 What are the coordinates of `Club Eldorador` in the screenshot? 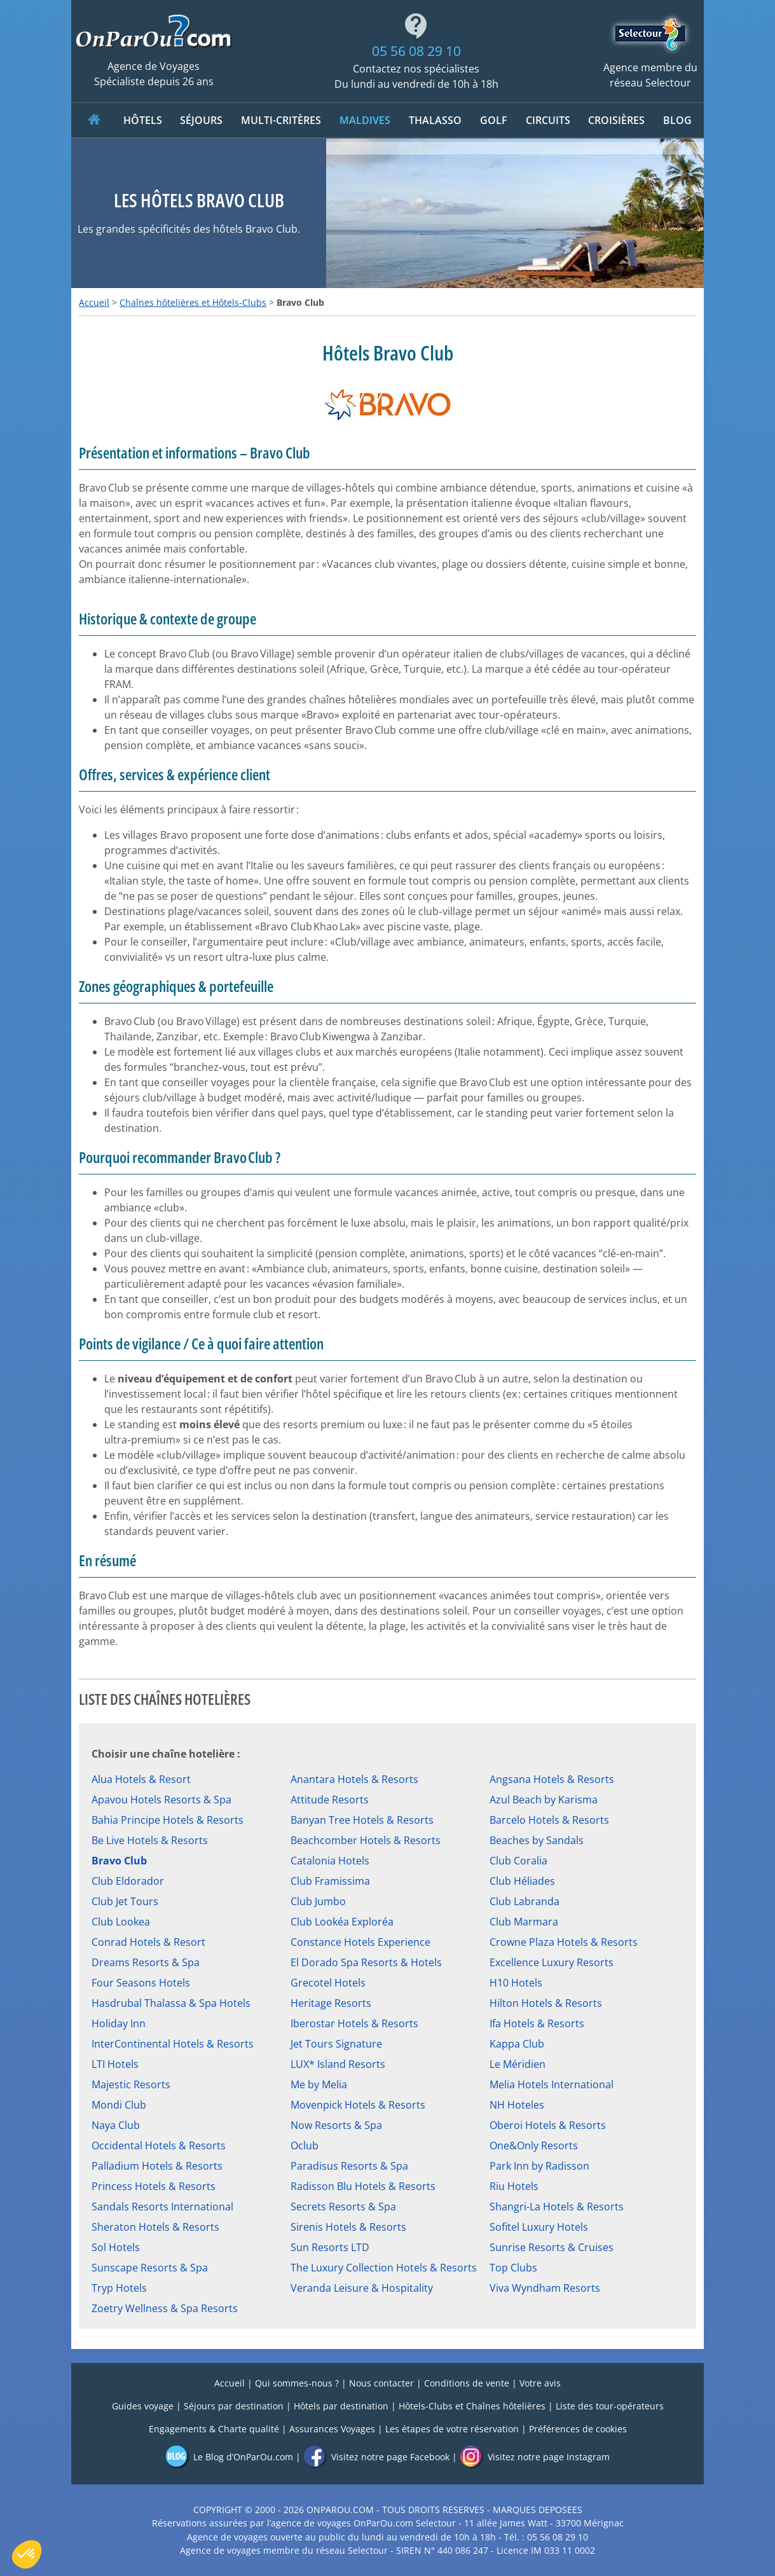 It's located at (128, 1881).